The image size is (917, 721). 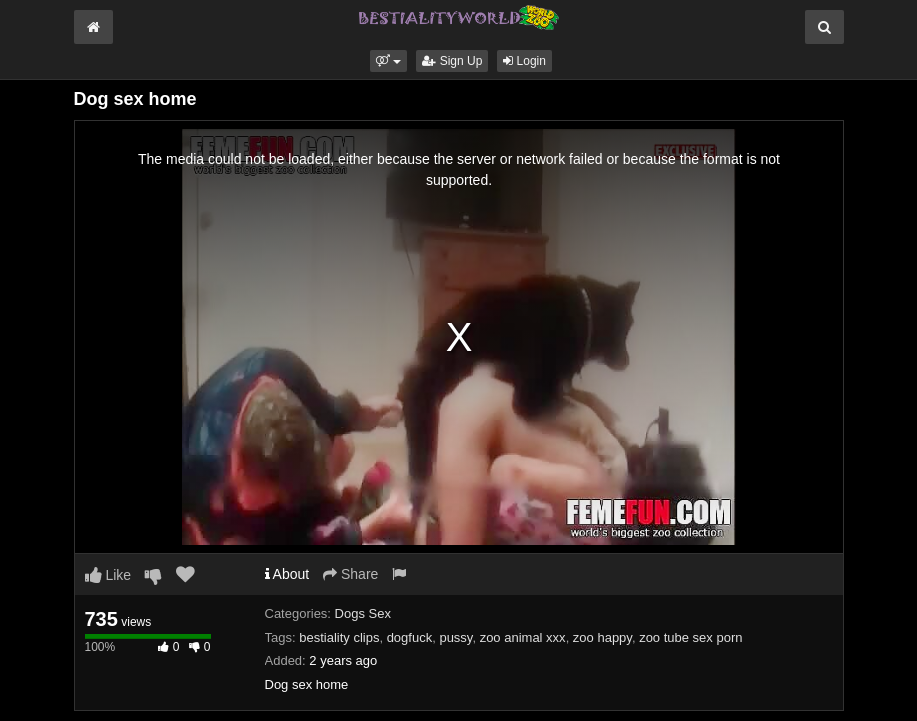 I want to click on Like, so click(x=108, y=575).